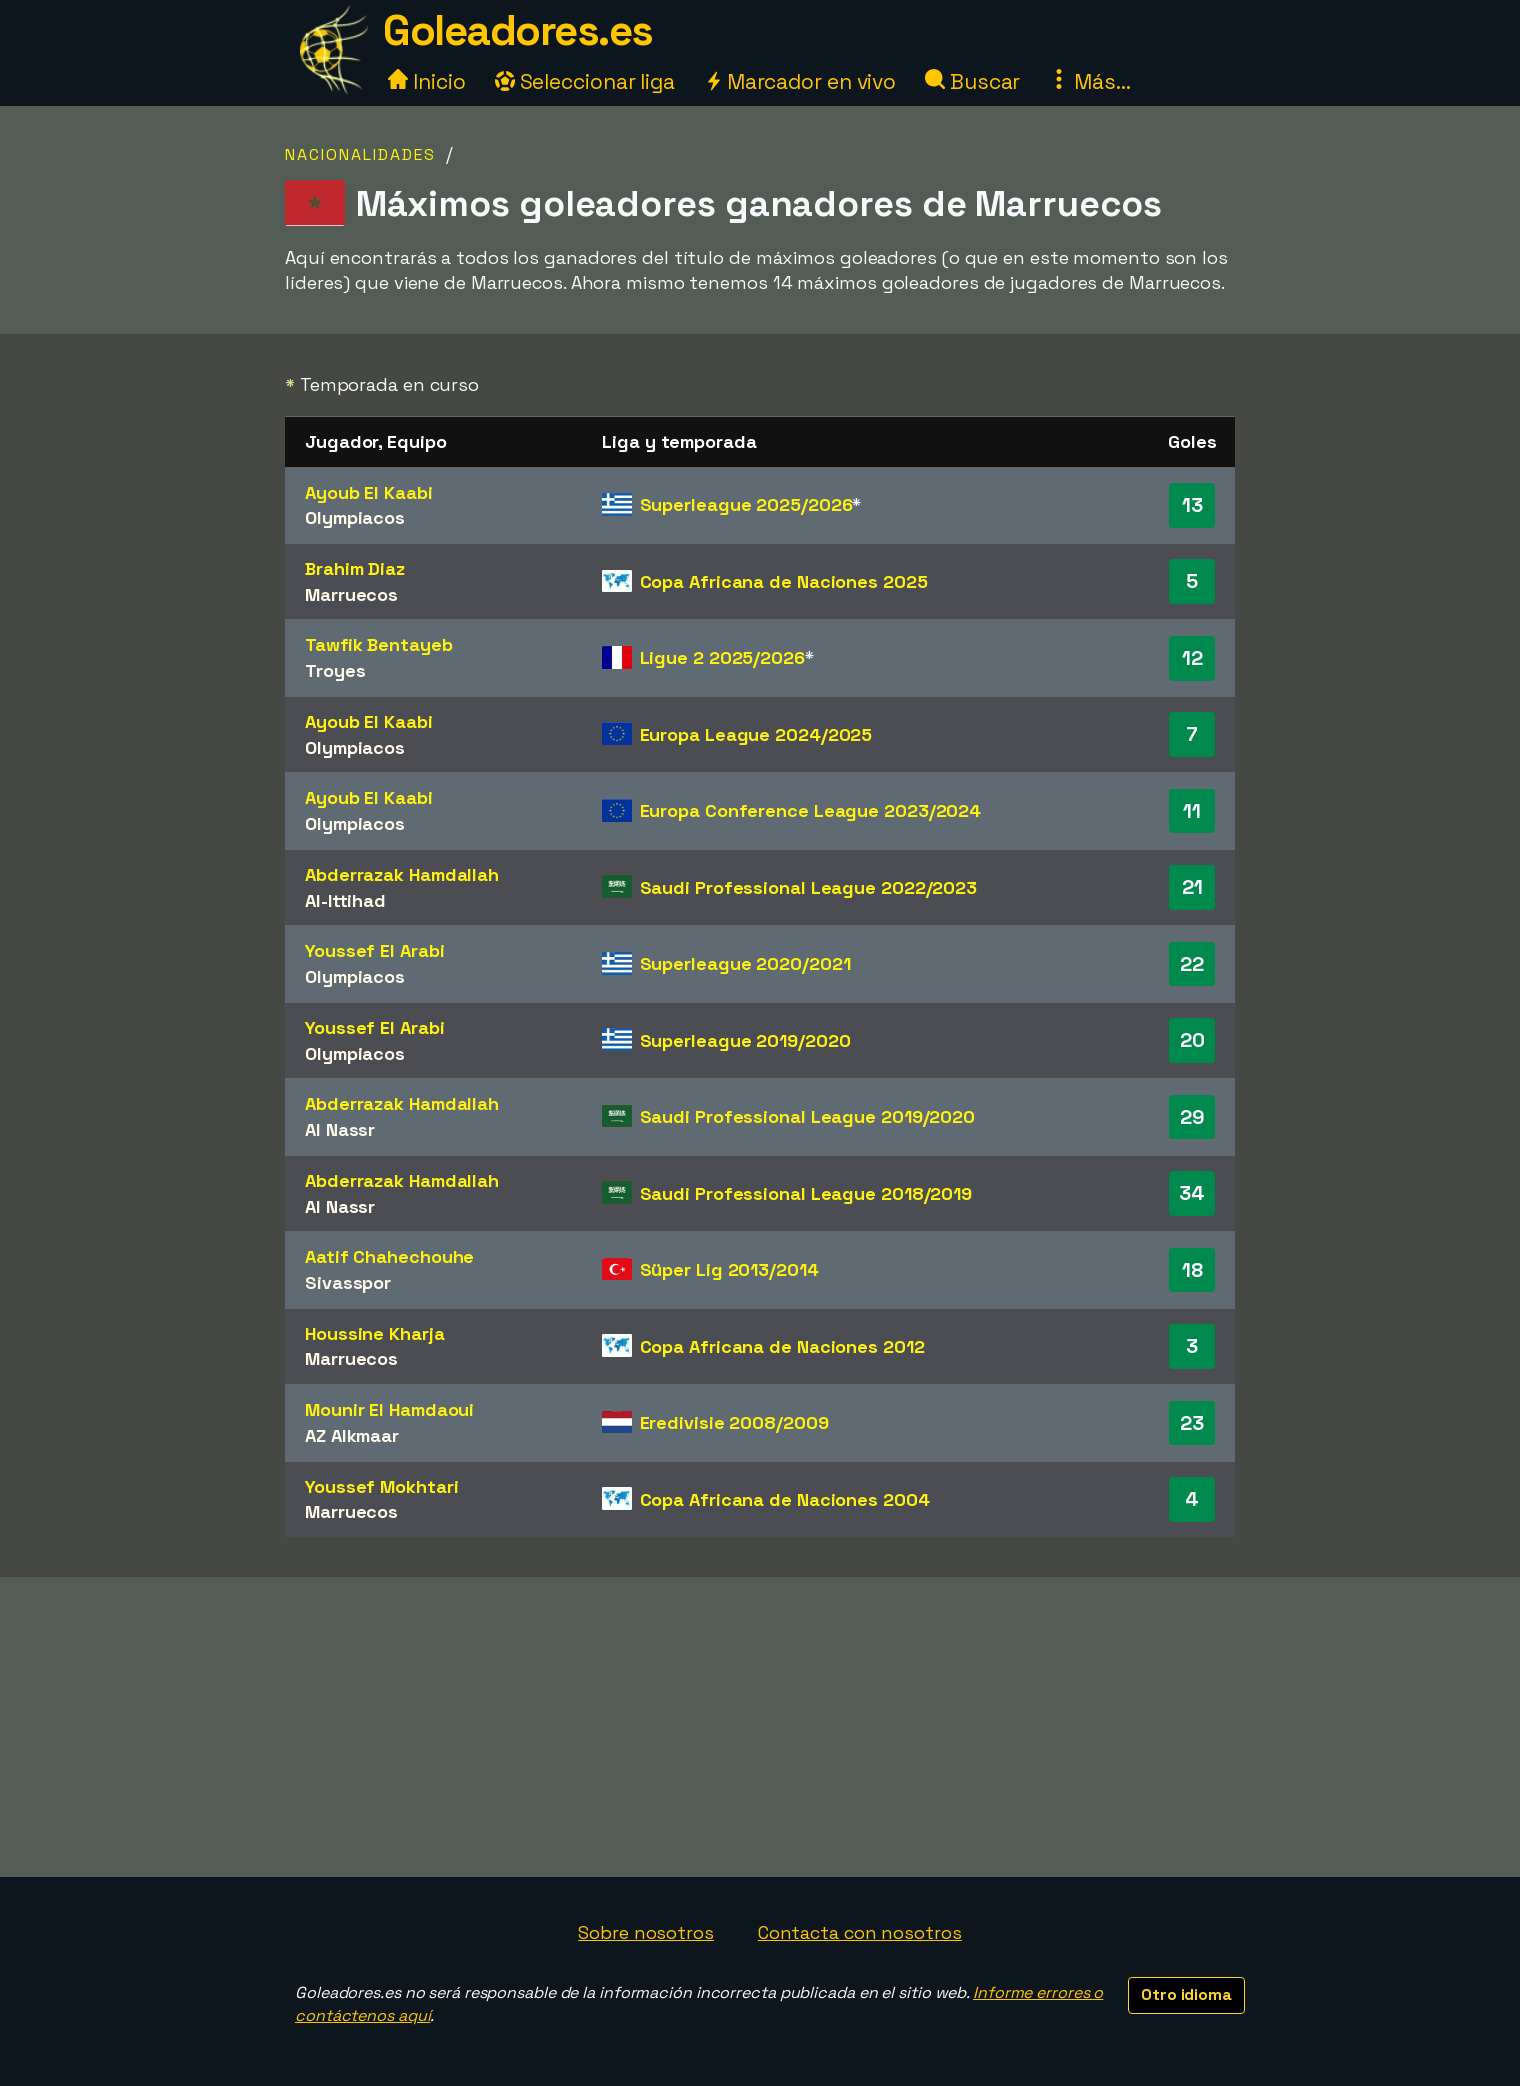  What do you see at coordinates (352, 1435) in the screenshot?
I see `AZ Alkmaar` at bounding box center [352, 1435].